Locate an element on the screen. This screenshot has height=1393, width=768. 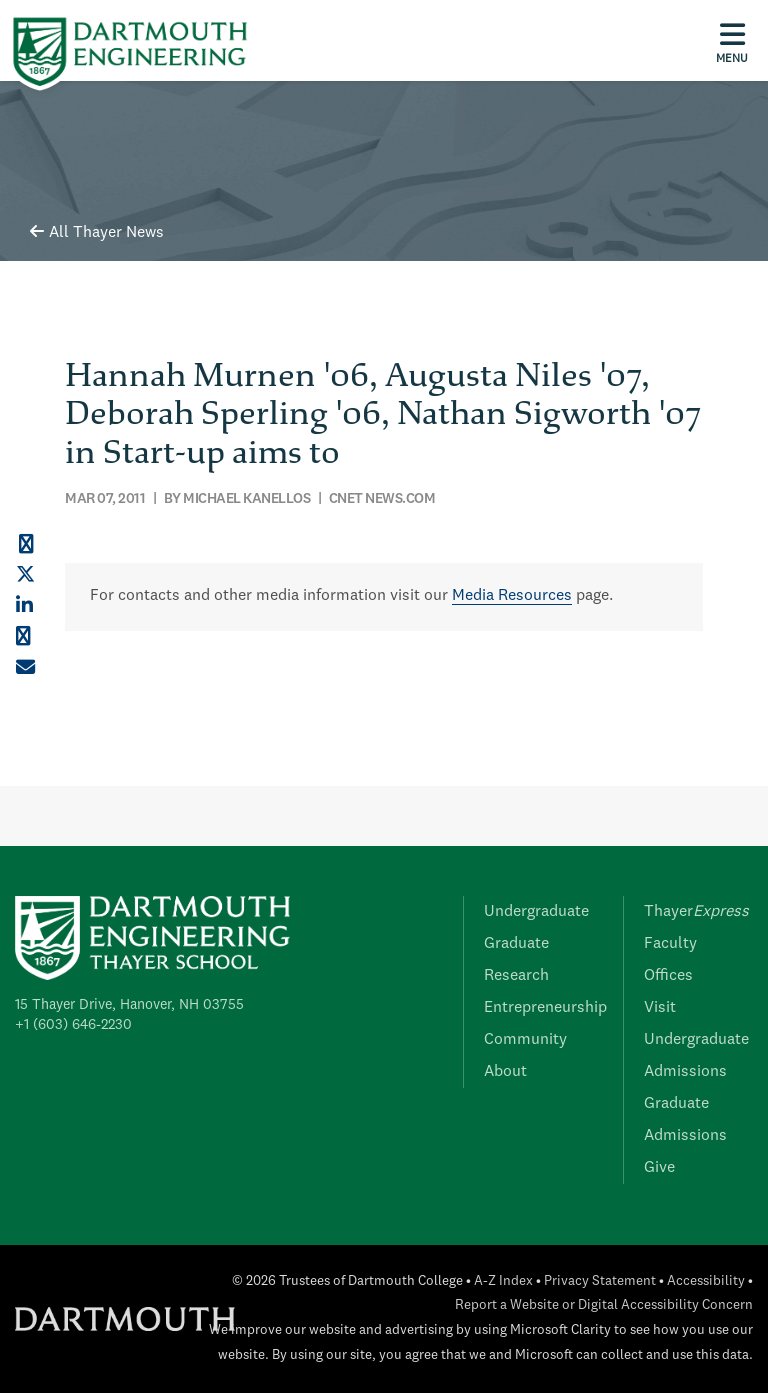
Give is located at coordinates (659, 1168).